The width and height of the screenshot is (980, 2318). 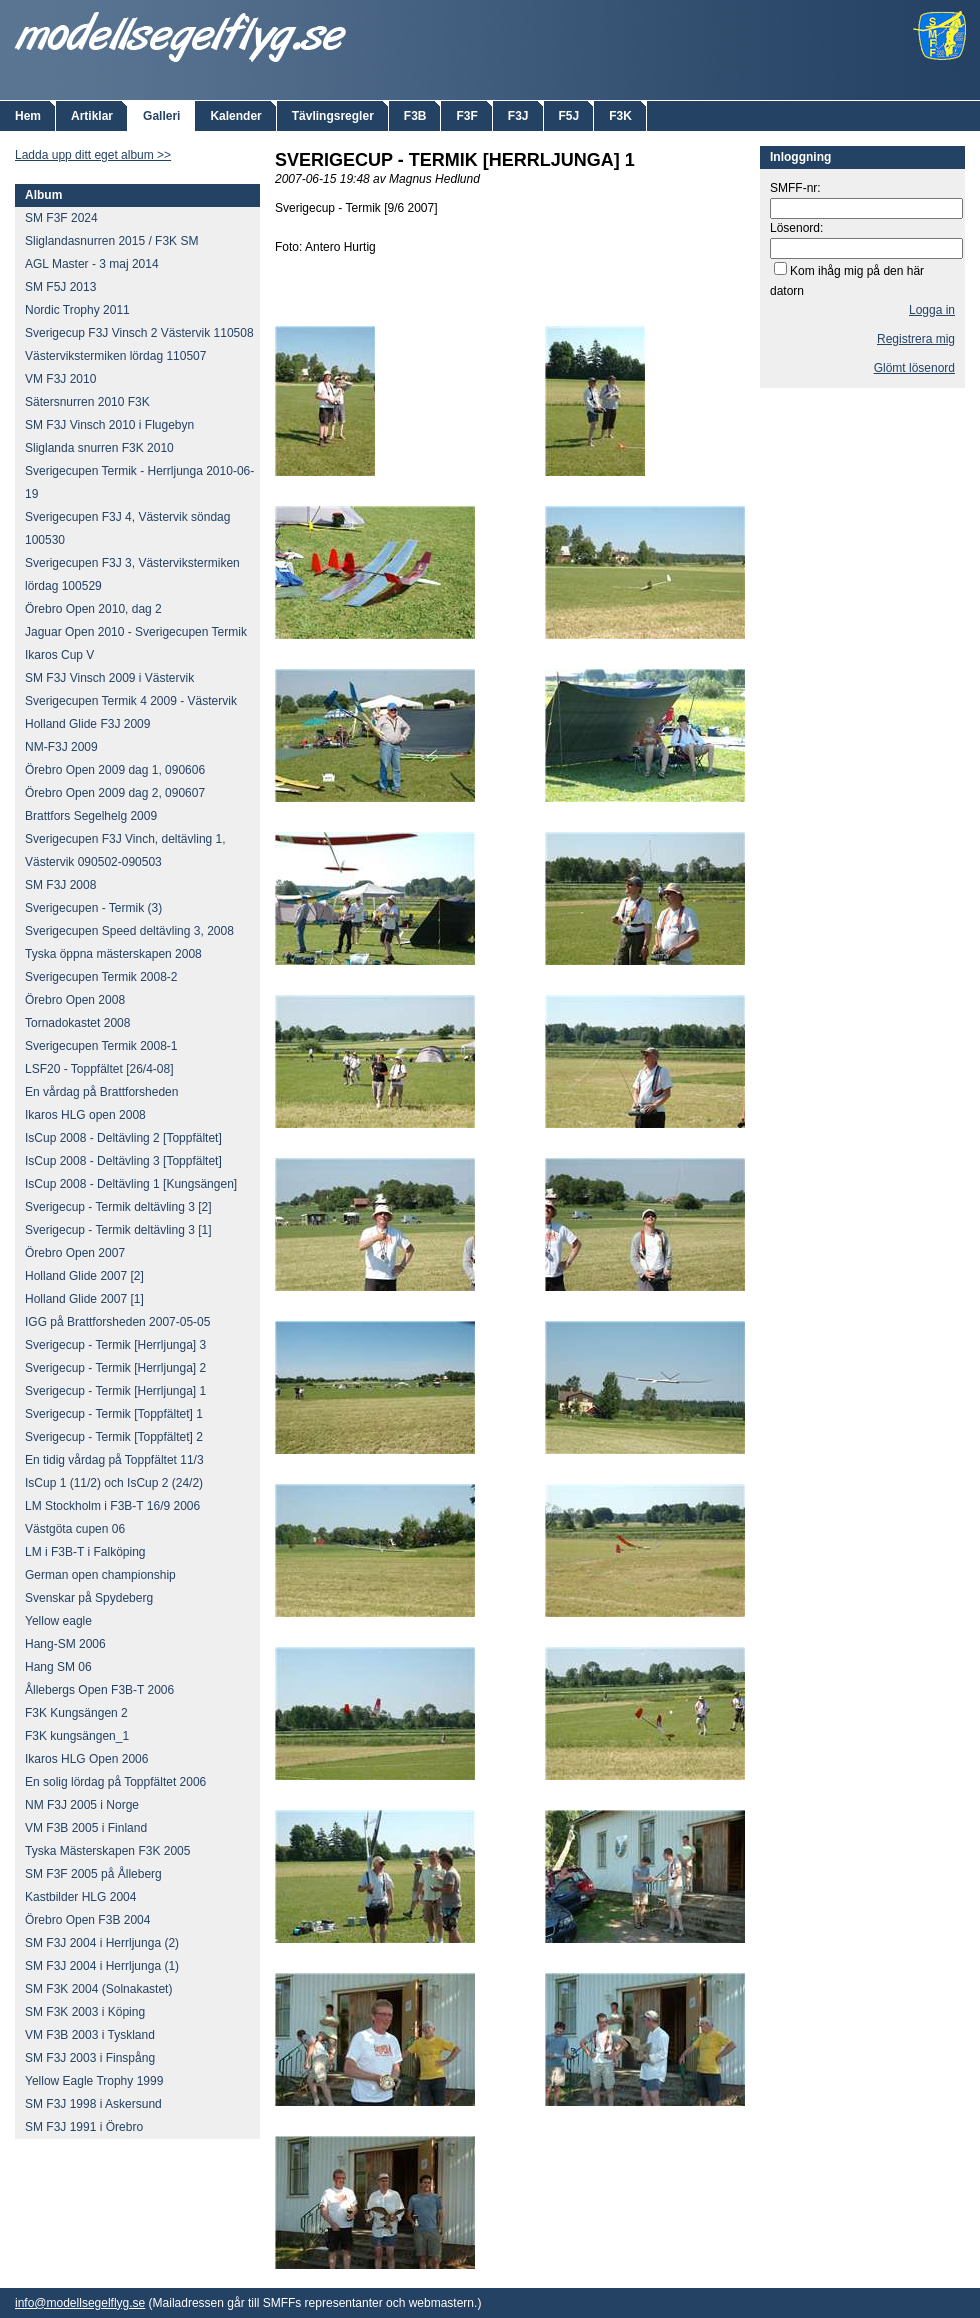 I want to click on Sliglandasnurren 2015 / F3K SM, so click(x=111, y=241).